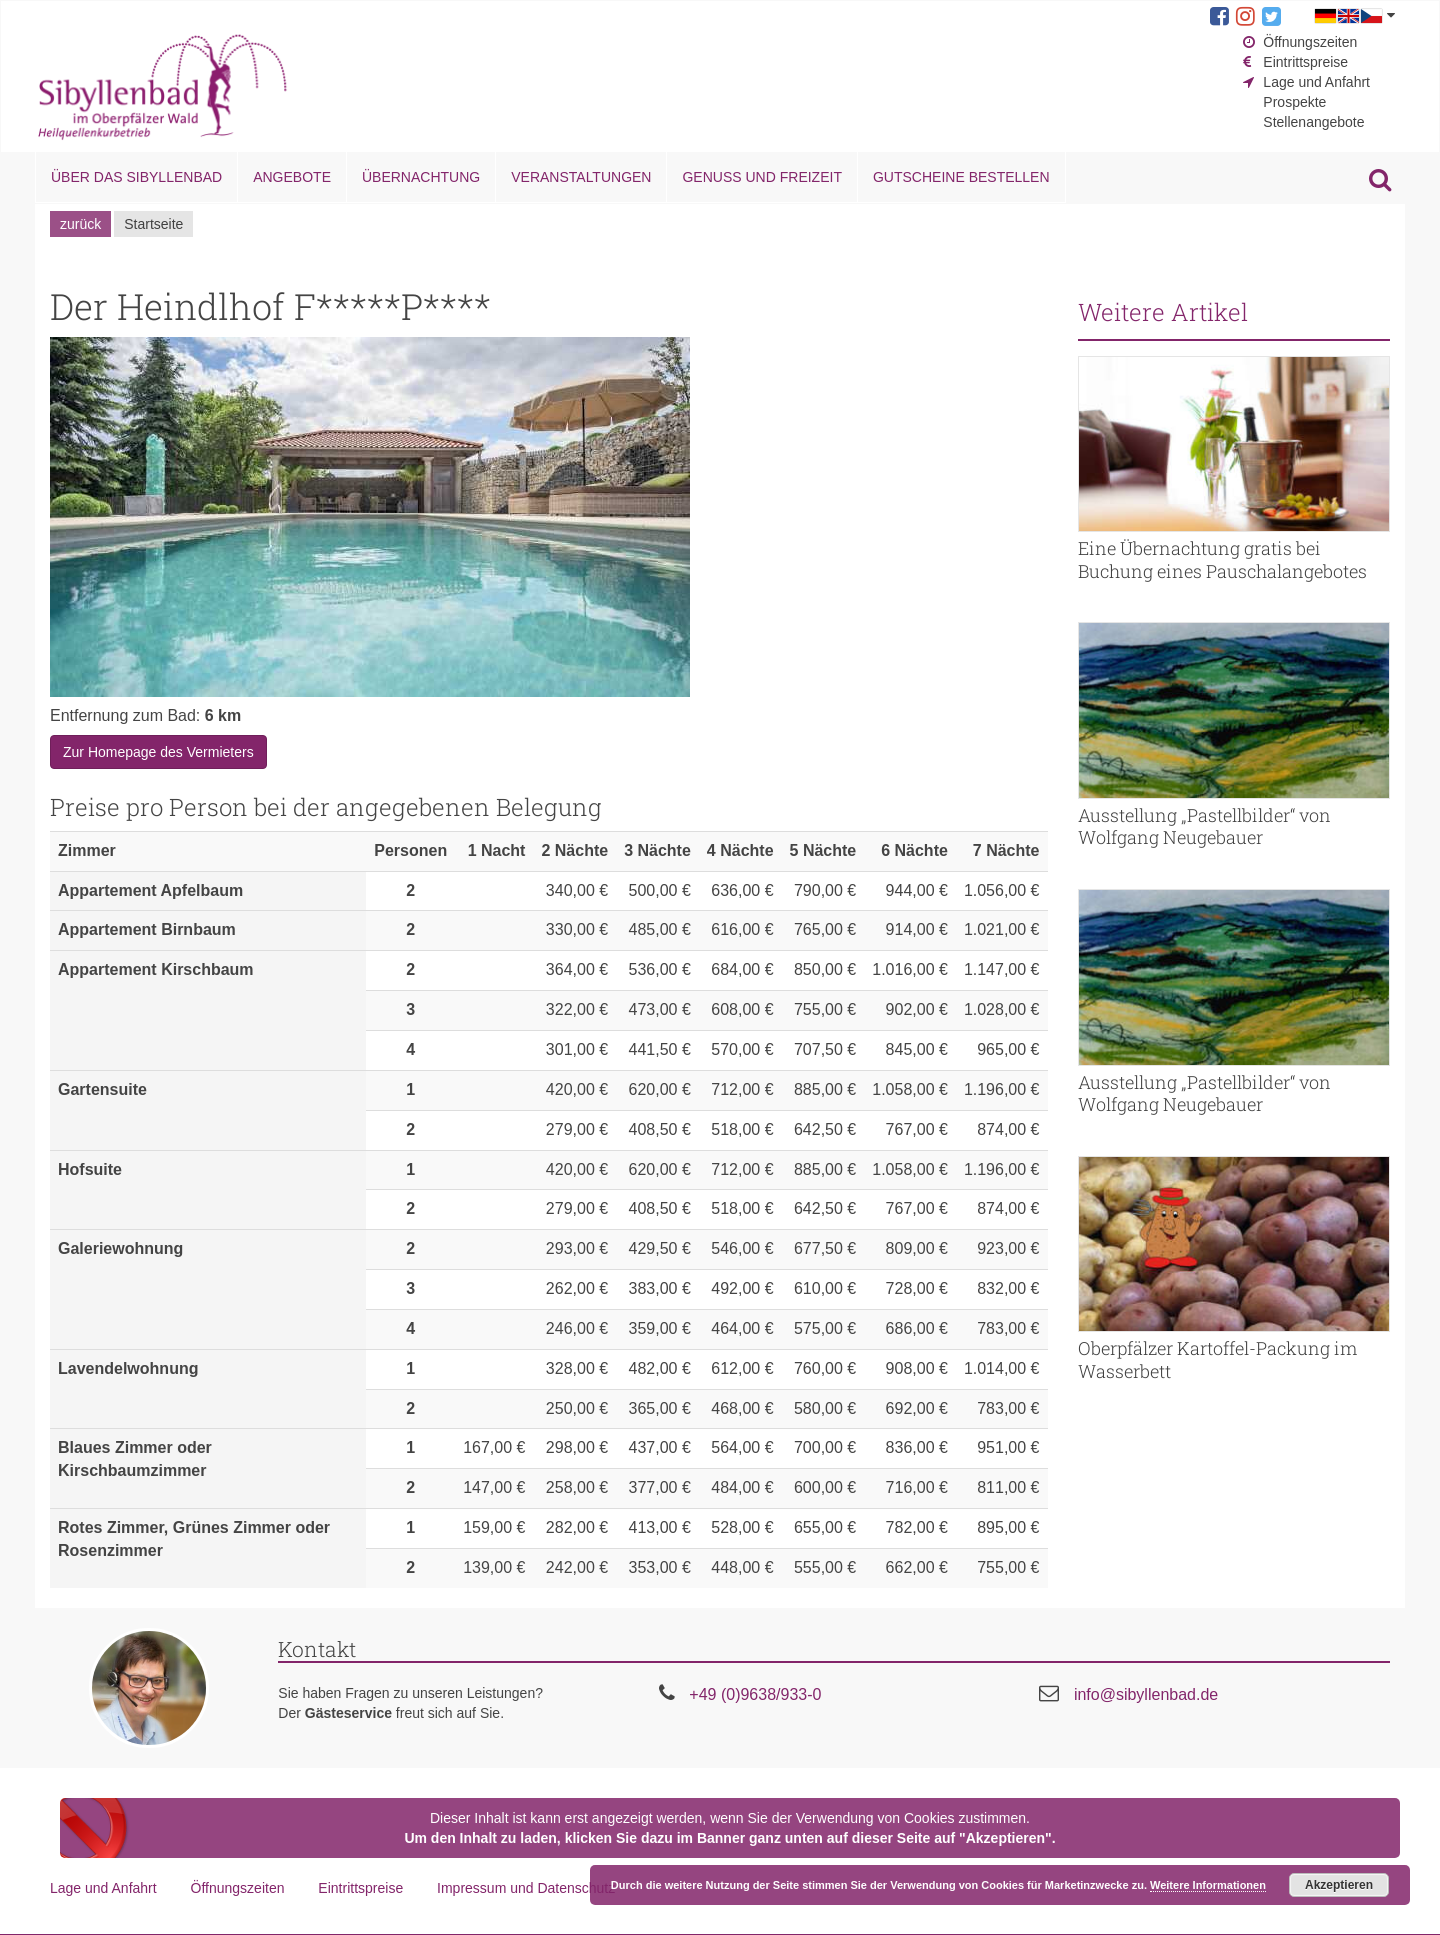  I want to click on Genuss und Freizeit, so click(761, 177).